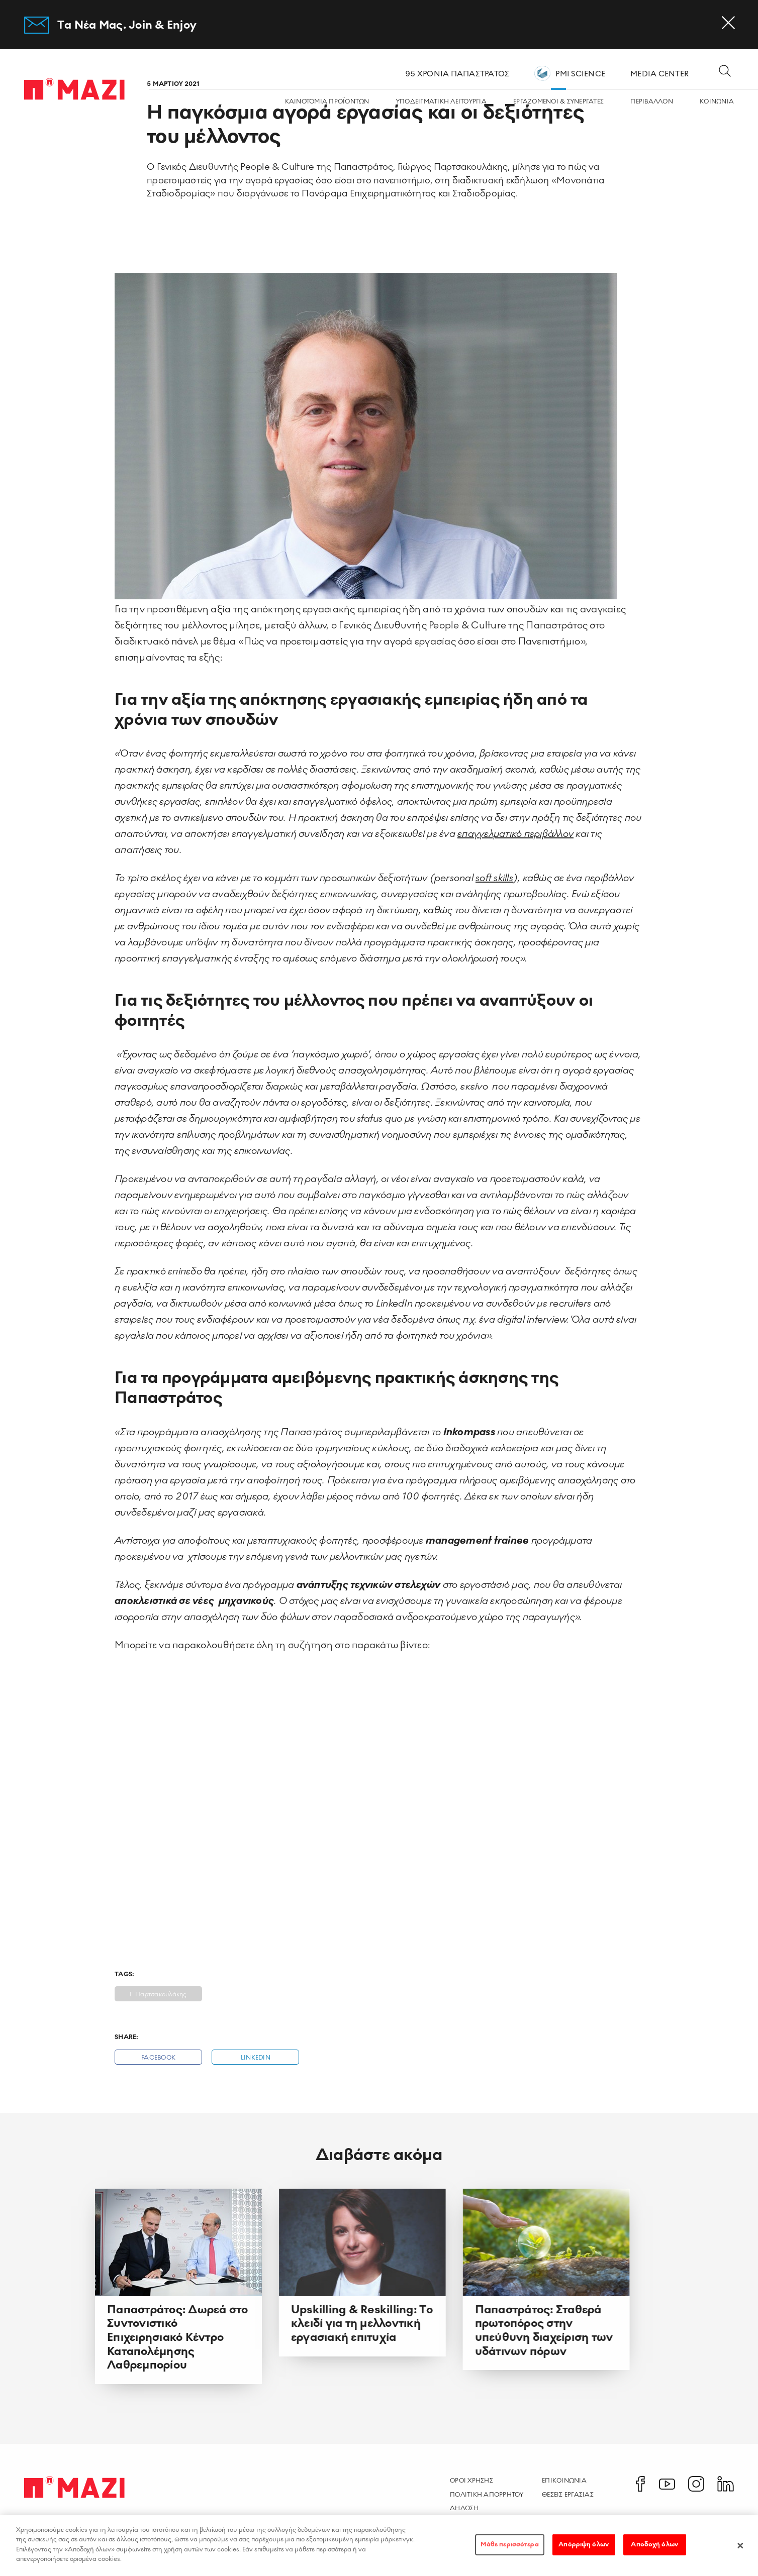 Image resolution: width=758 pixels, height=2576 pixels. Describe the element at coordinates (158, 1994) in the screenshot. I see `Γ. Παρτσακουλάκης` at that location.